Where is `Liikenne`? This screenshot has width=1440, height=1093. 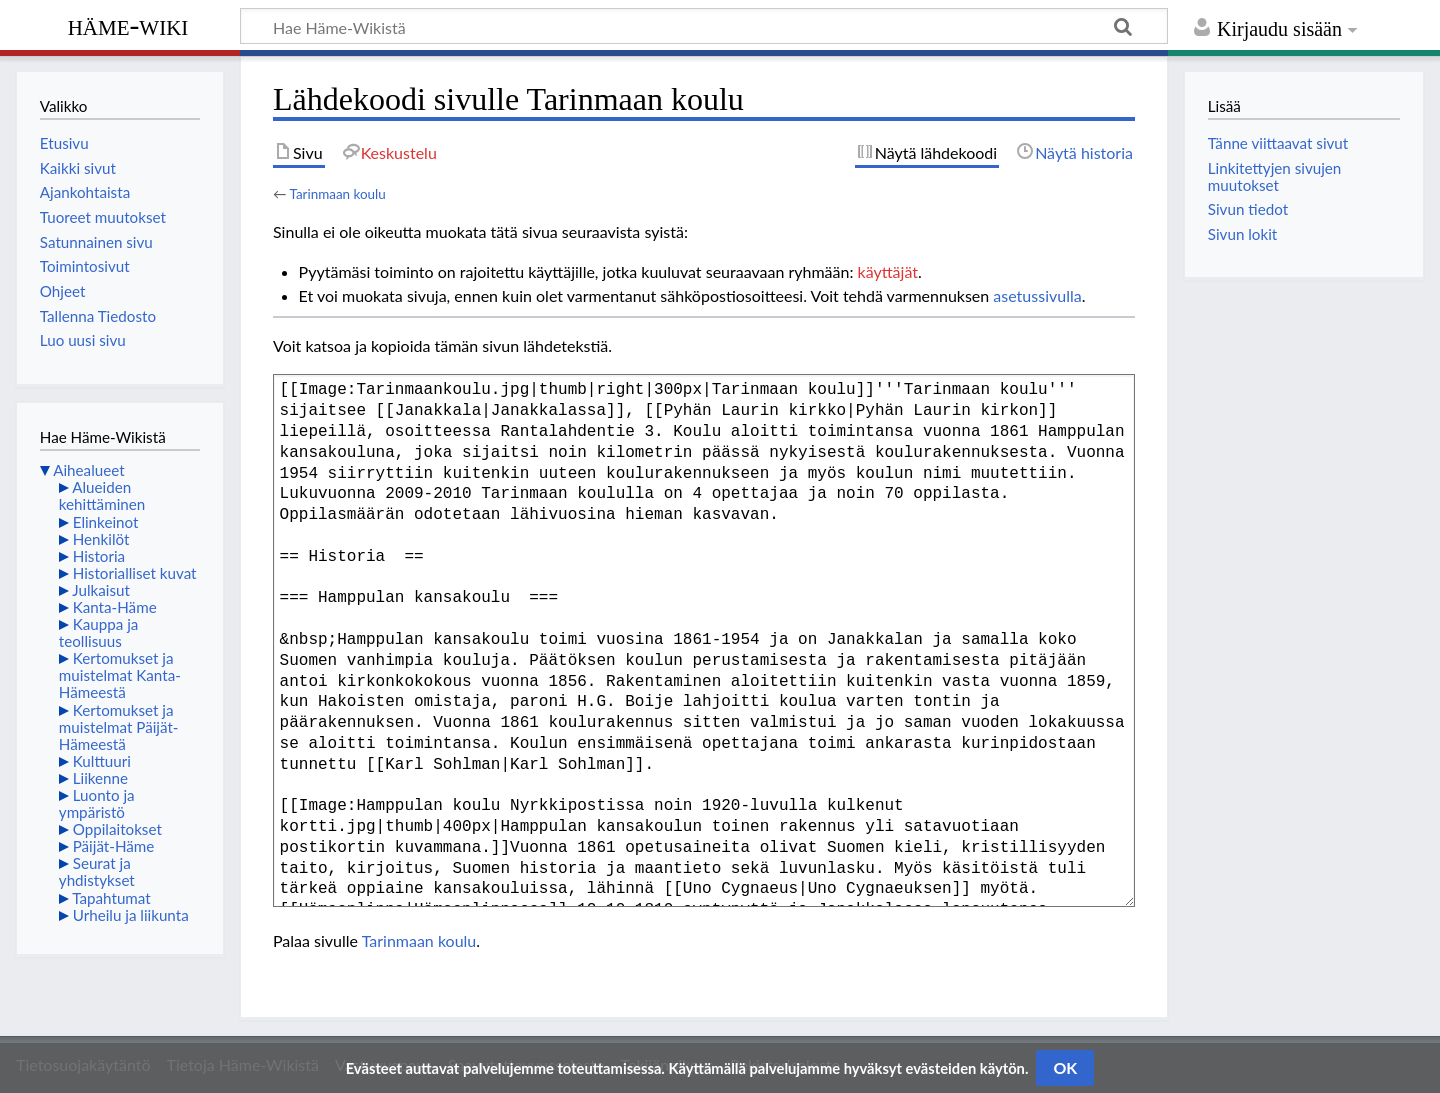
Liikenne is located at coordinates (100, 778).